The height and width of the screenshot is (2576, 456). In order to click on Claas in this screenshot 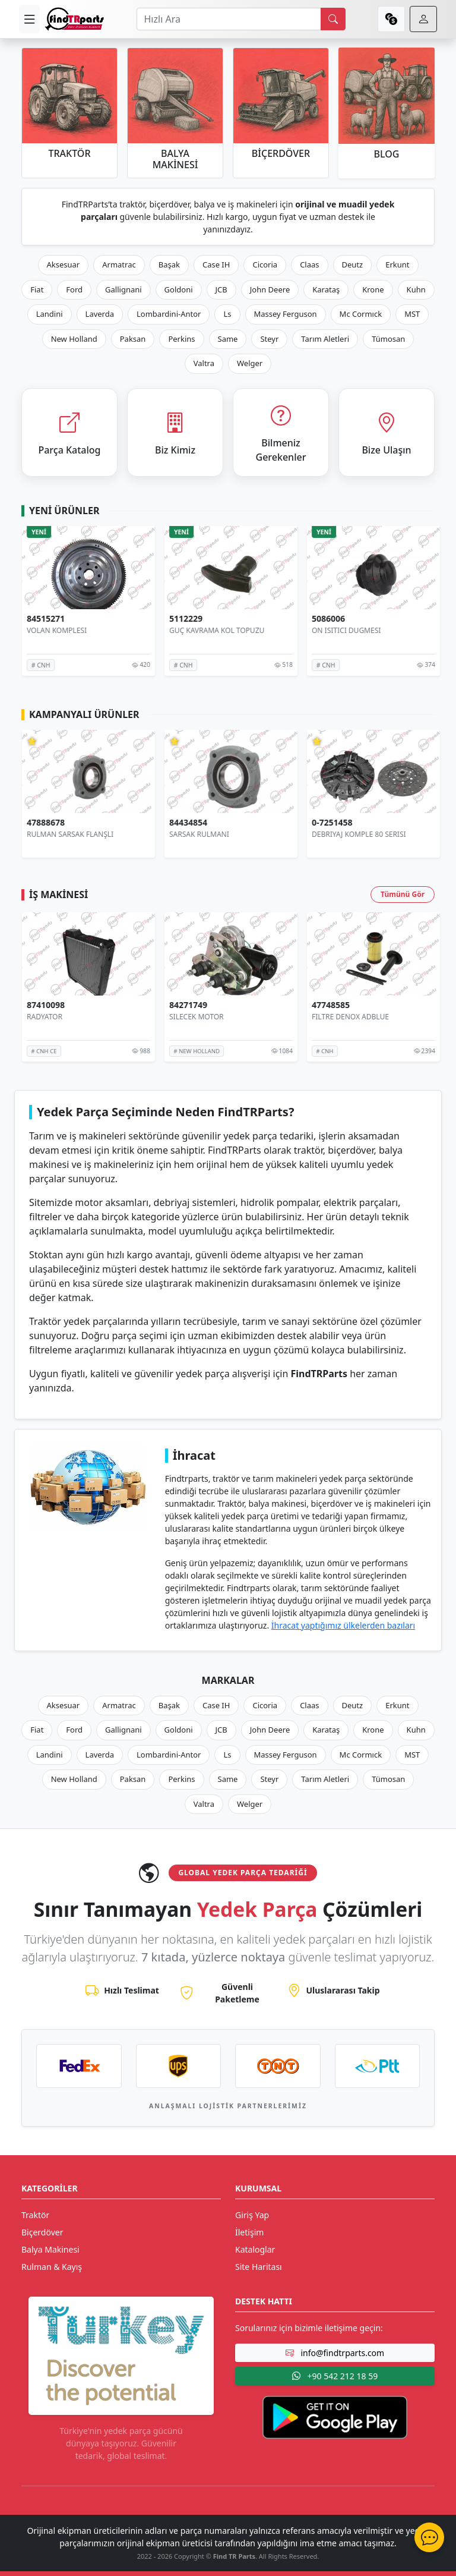, I will do `click(309, 264)`.